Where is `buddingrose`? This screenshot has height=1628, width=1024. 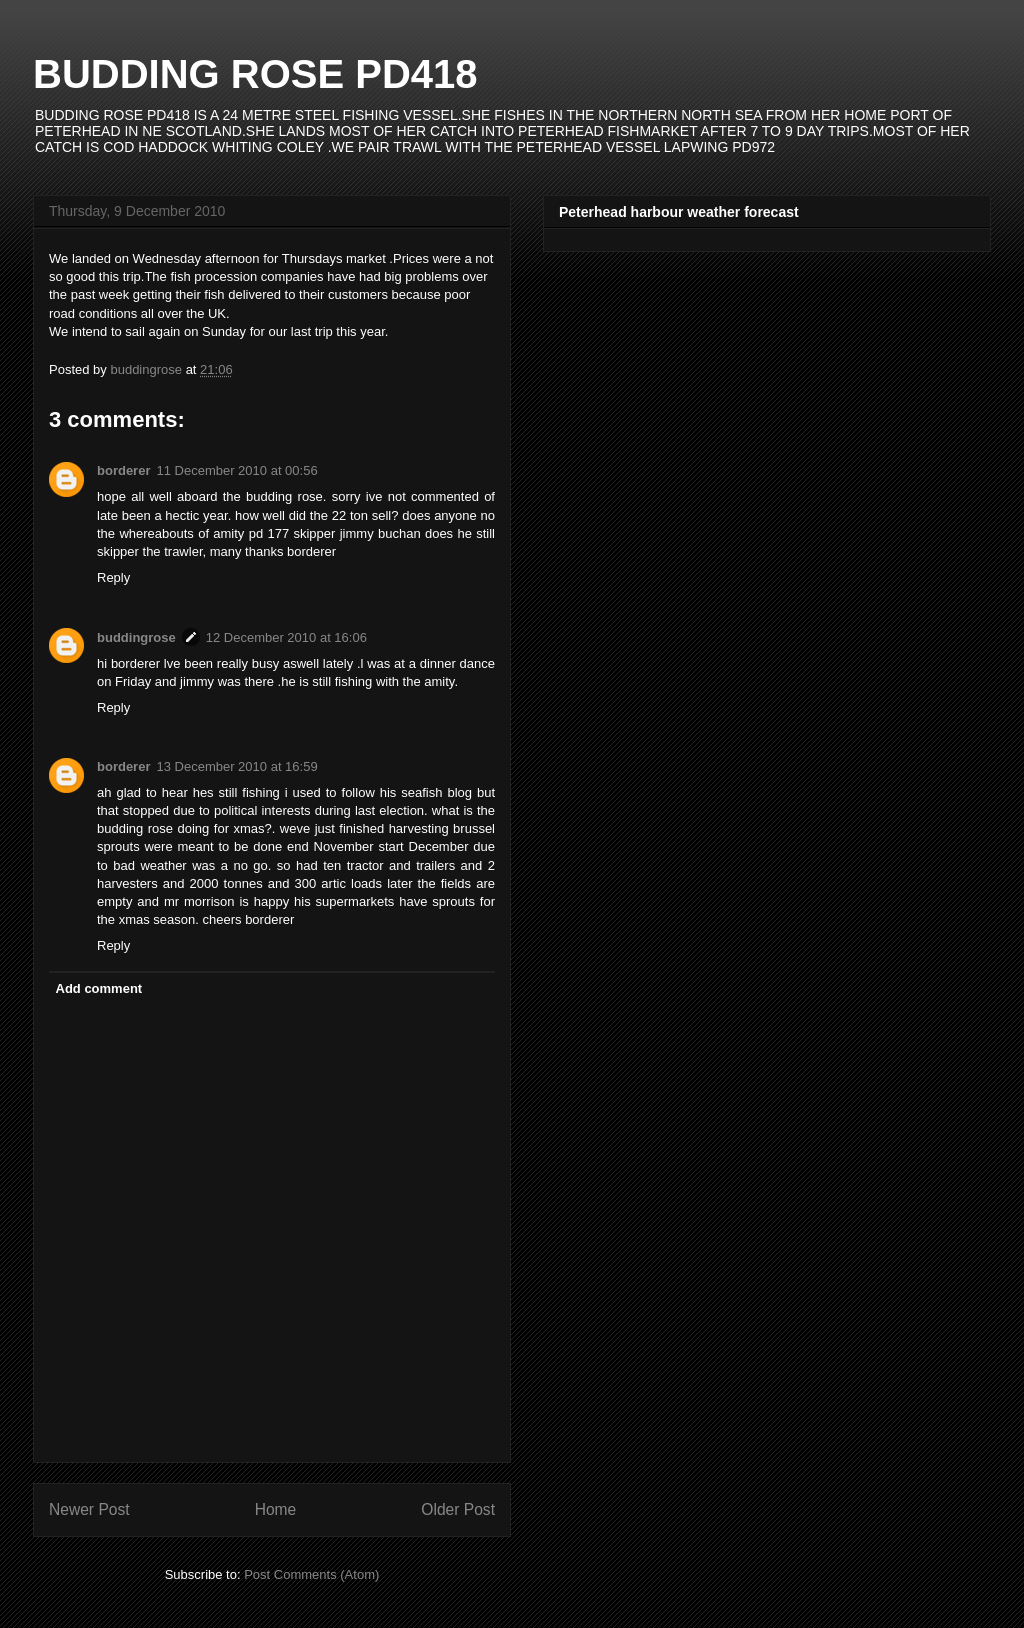 buddingrose is located at coordinates (136, 637).